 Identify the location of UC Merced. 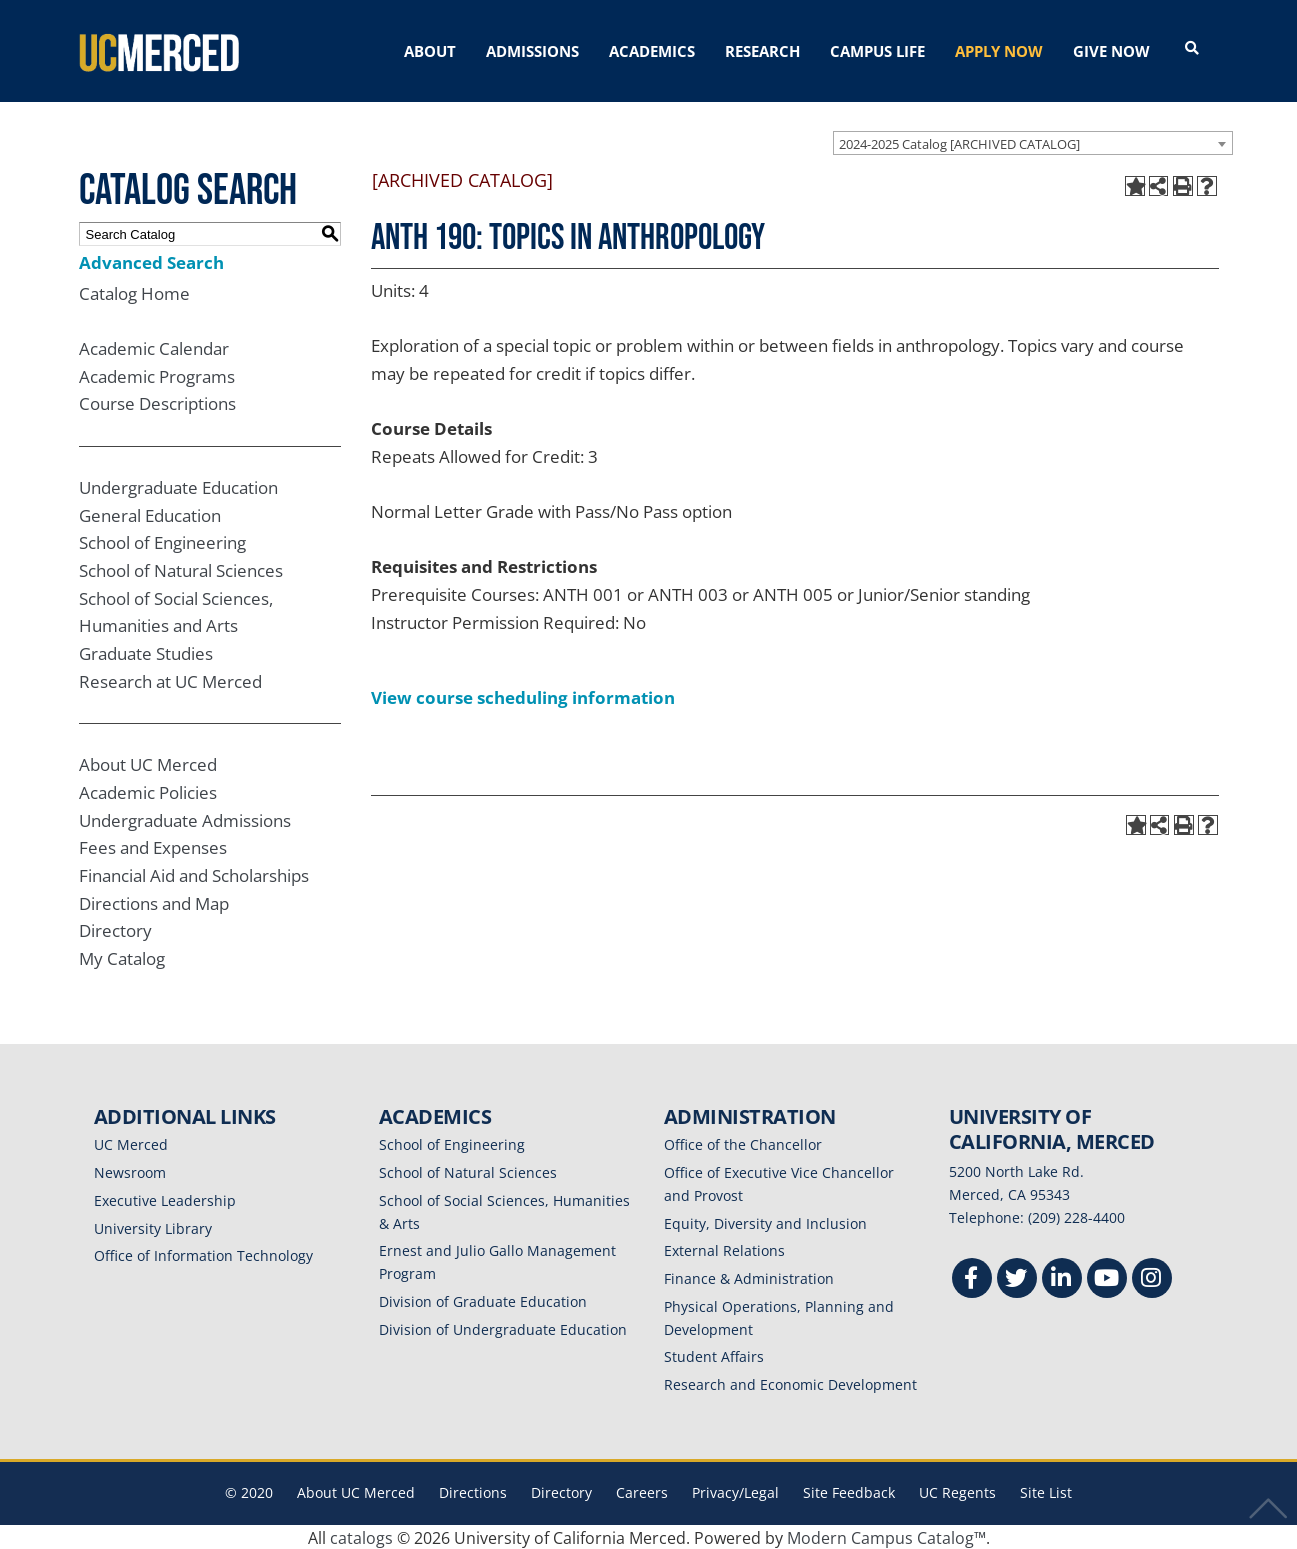
(131, 1143).